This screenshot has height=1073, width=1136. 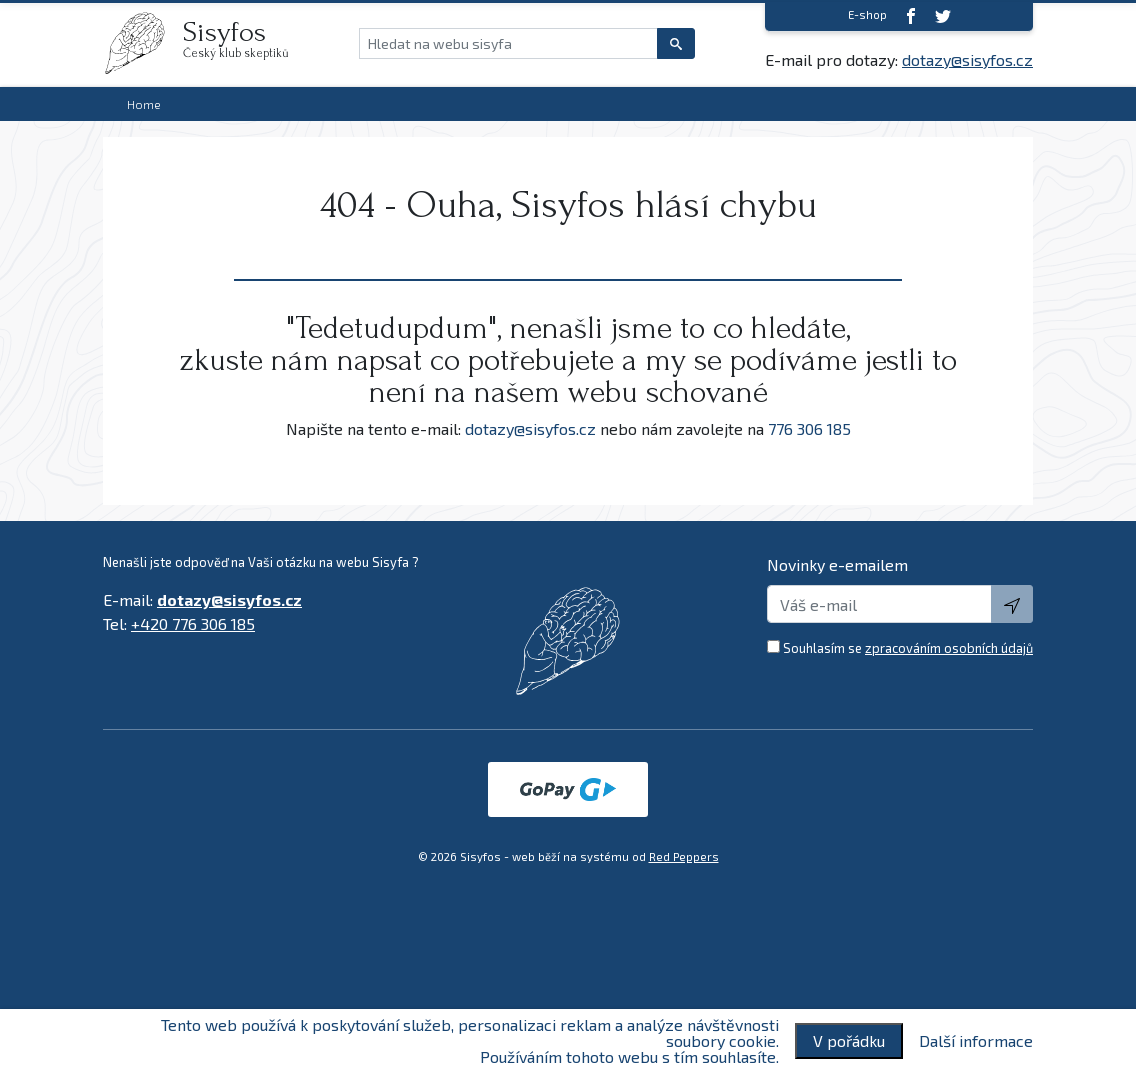 I want to click on Novinky e-emailem, so click(x=837, y=564).